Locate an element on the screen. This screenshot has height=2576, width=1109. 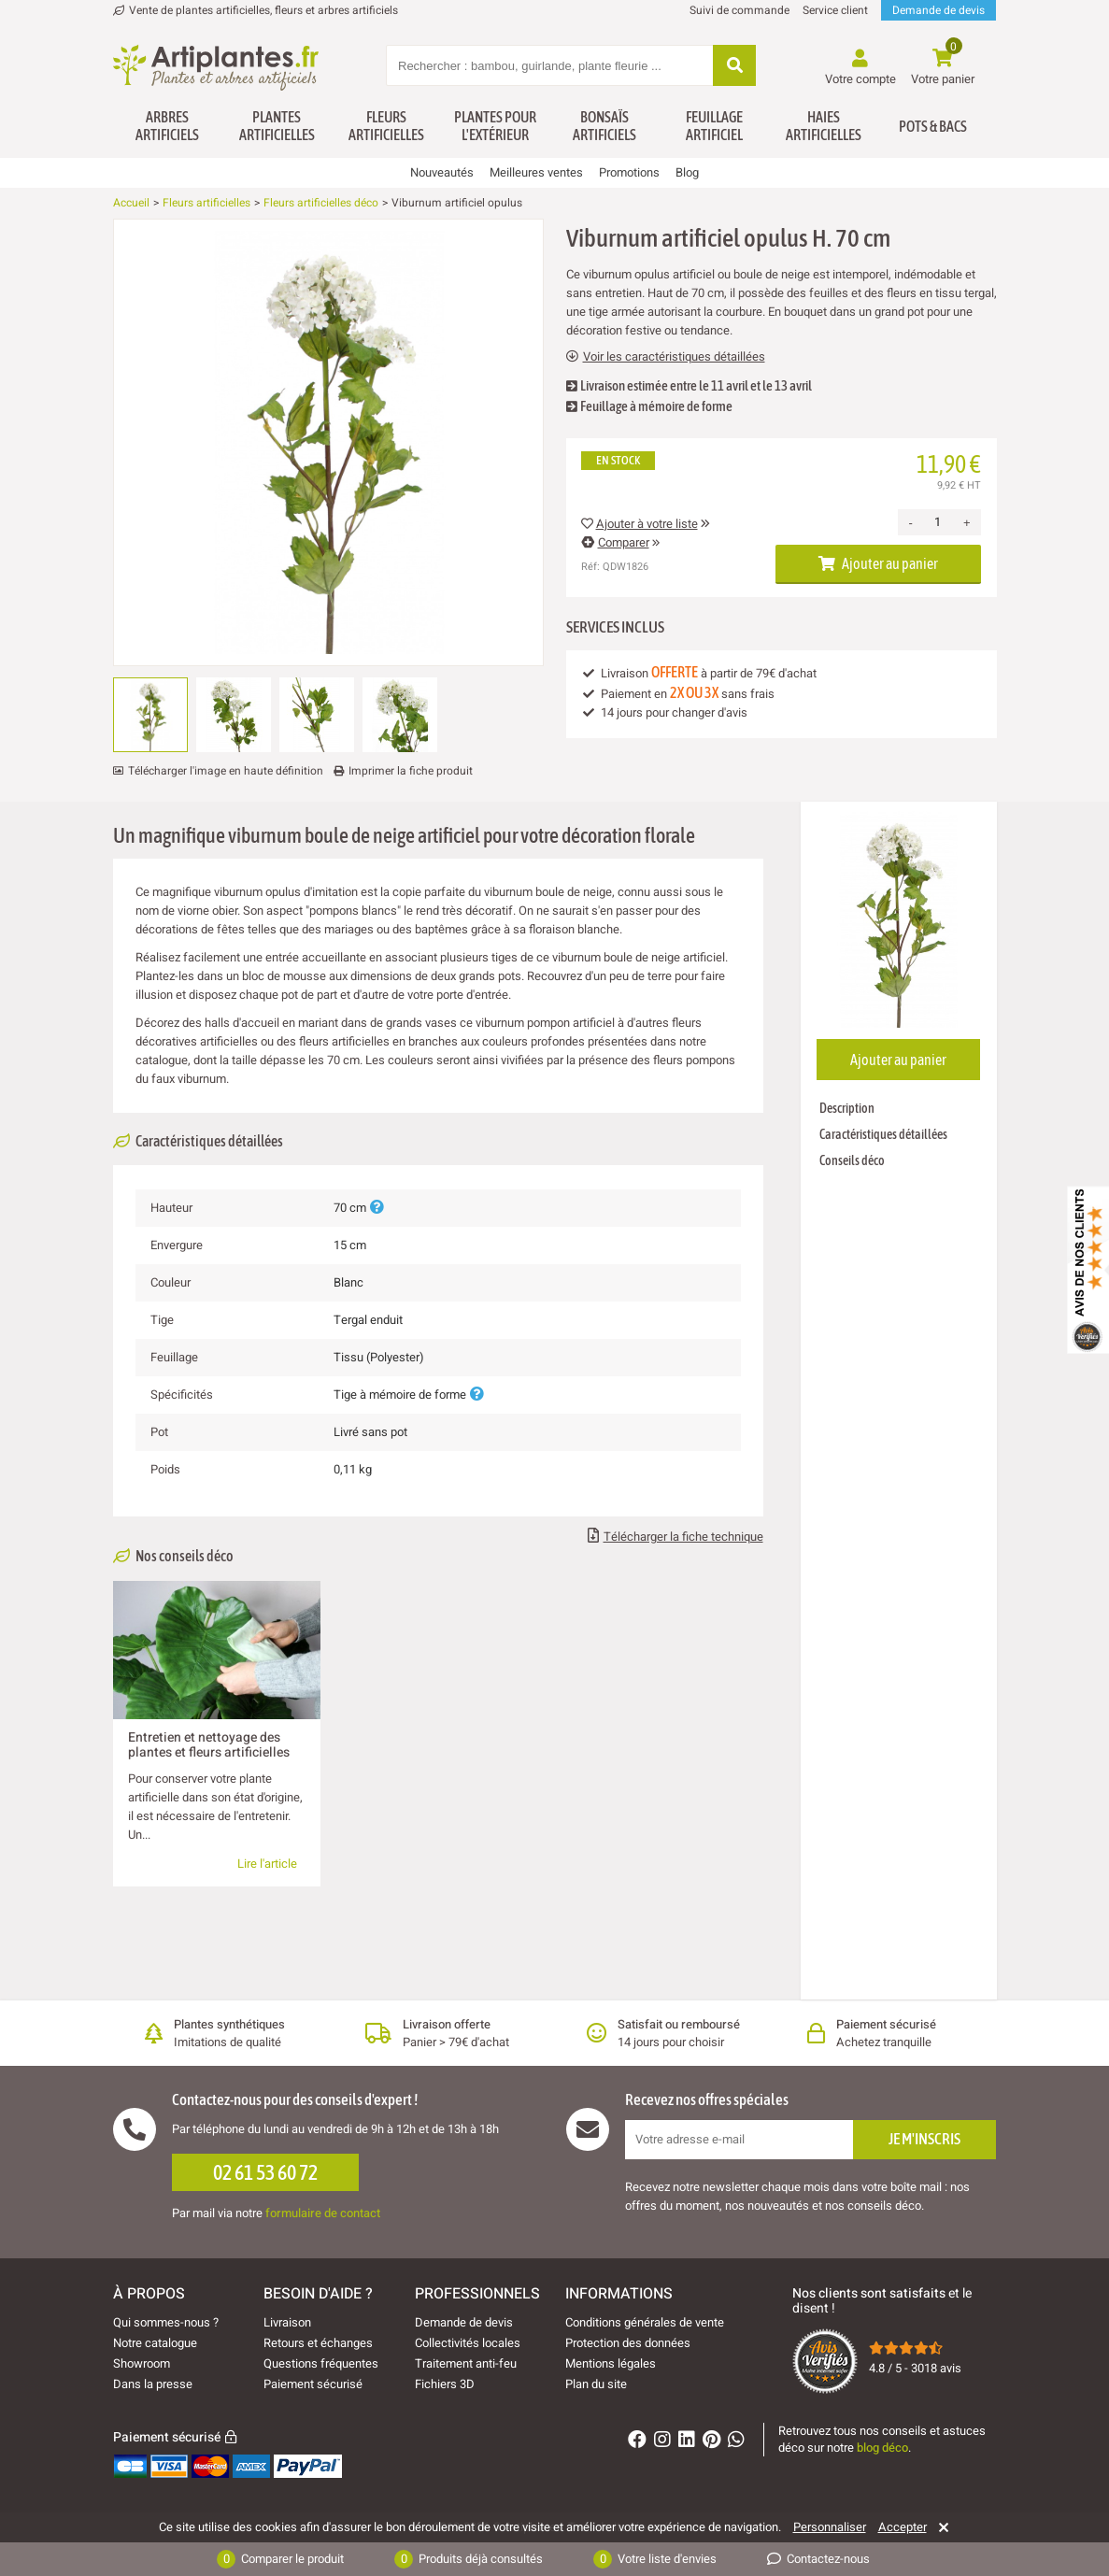
Demande de devis is located at coordinates (938, 10).